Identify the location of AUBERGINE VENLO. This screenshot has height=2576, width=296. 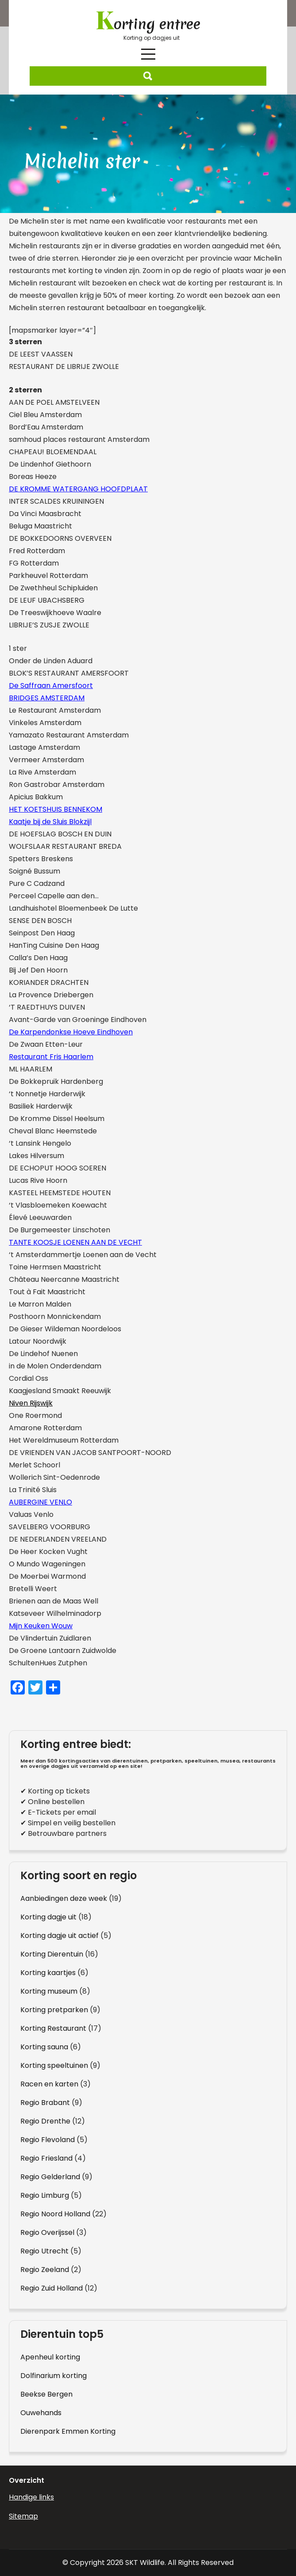
(40, 1502).